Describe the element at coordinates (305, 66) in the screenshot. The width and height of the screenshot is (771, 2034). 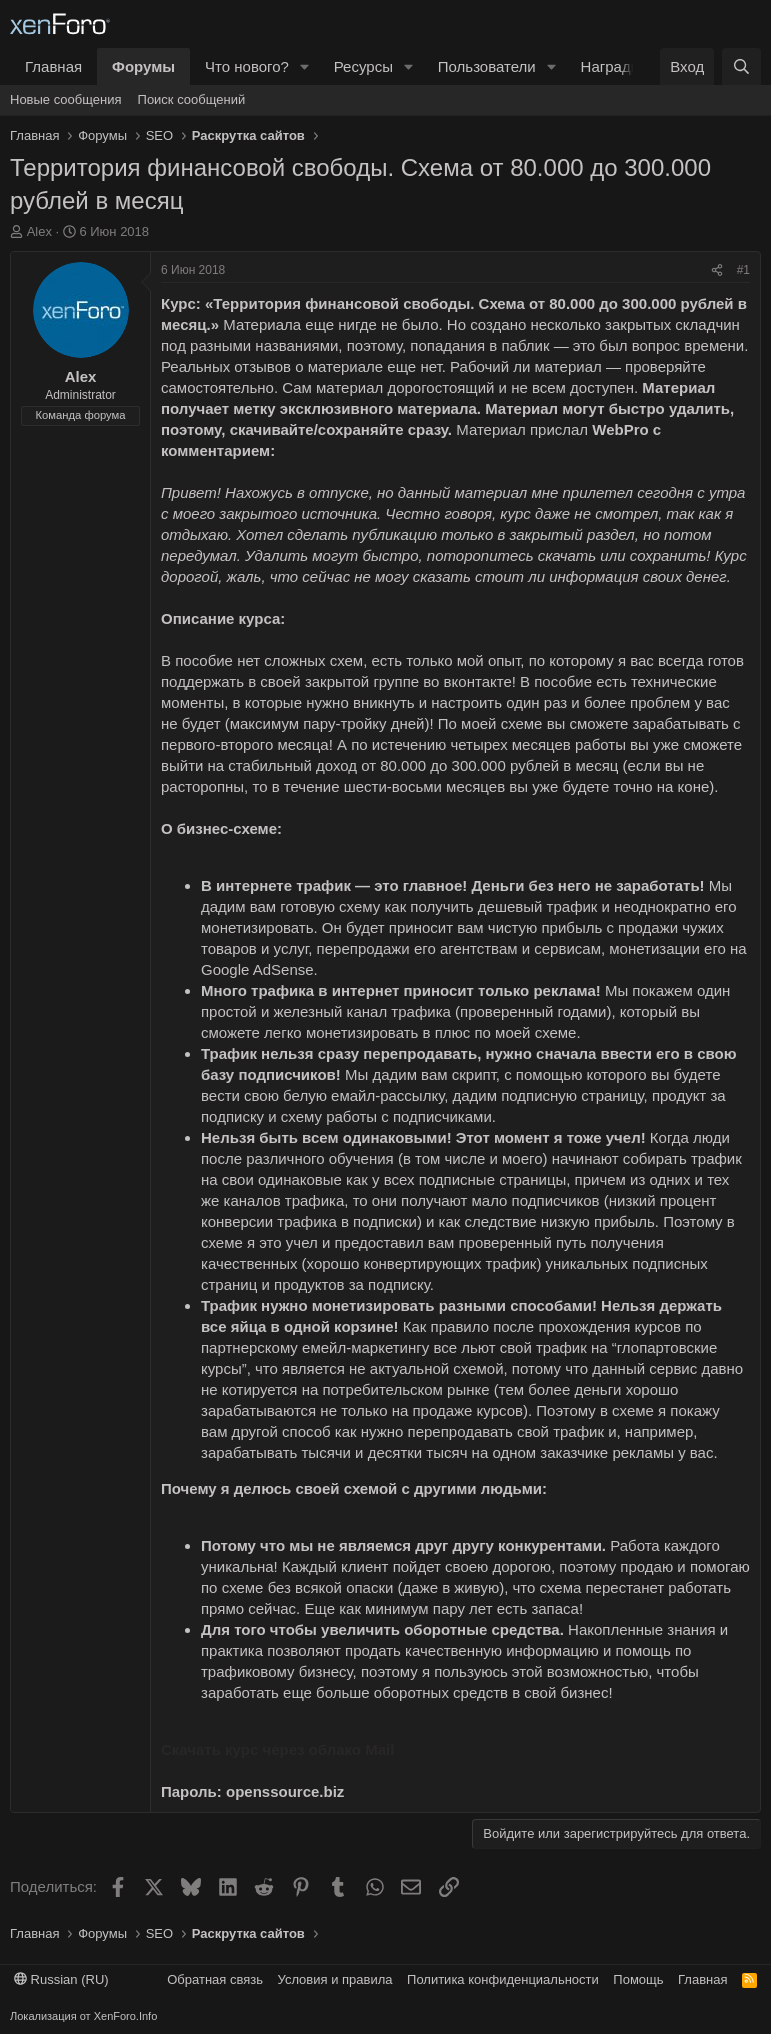
I see `[button]` at that location.